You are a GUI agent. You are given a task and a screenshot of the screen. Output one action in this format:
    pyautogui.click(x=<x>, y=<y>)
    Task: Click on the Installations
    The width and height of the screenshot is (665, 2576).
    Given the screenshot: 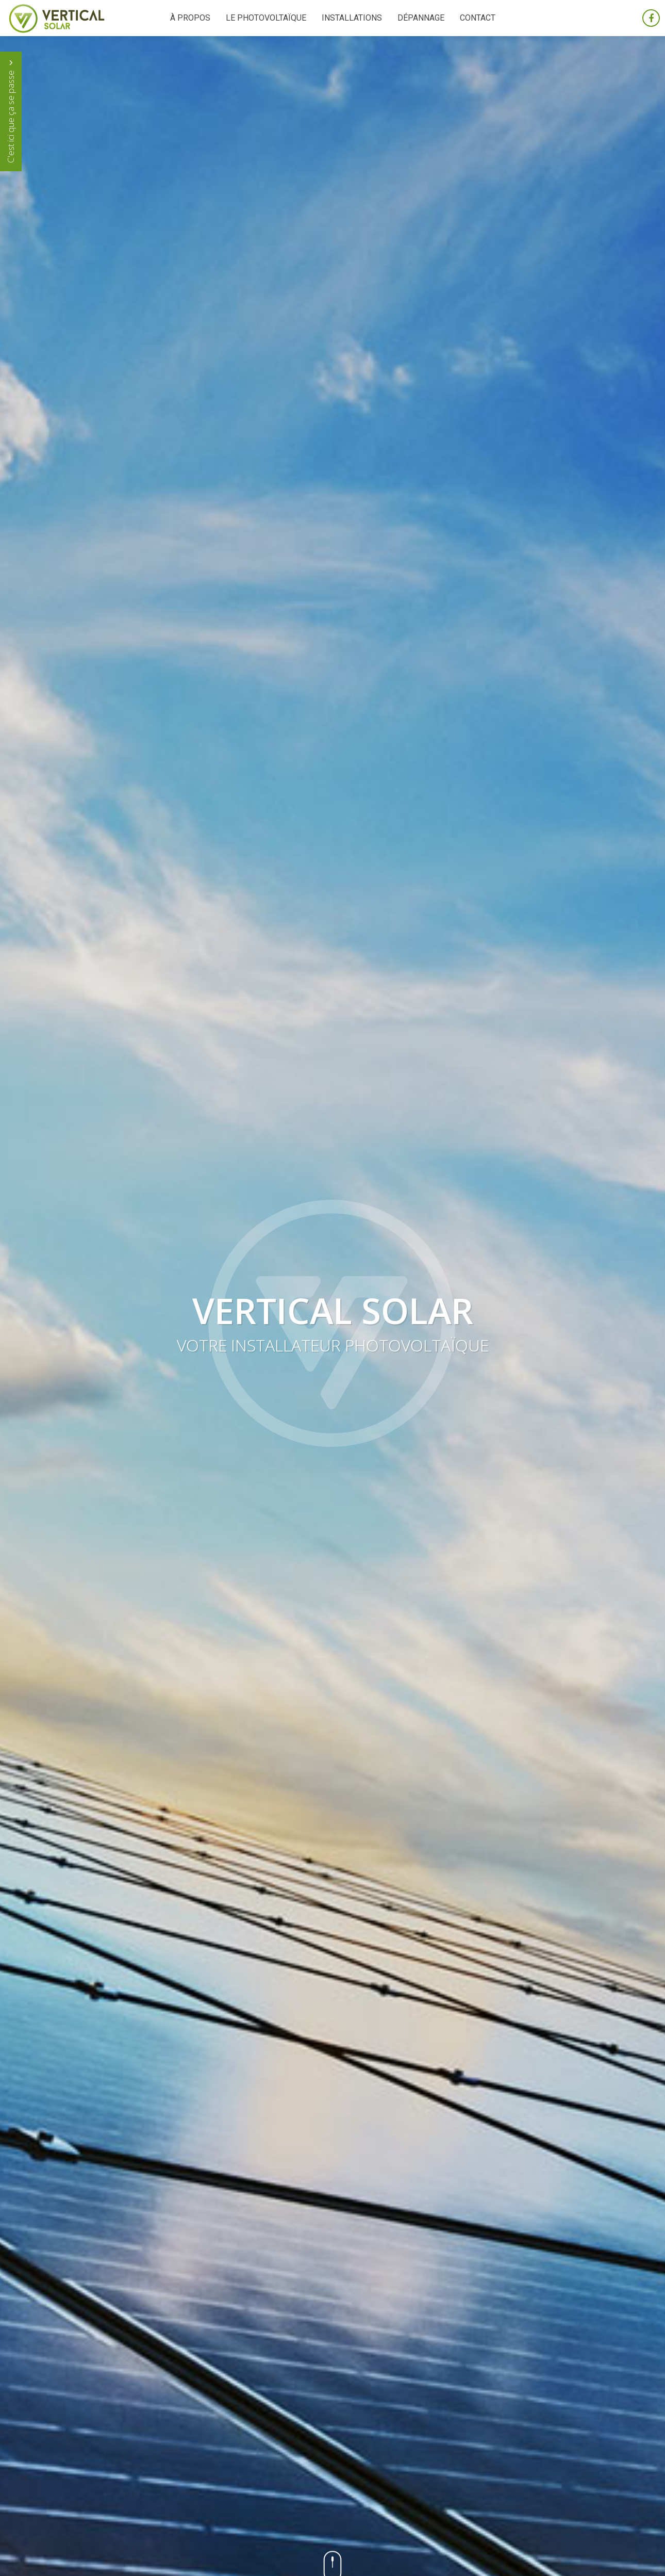 What is the action you would take?
    pyautogui.click(x=352, y=18)
    